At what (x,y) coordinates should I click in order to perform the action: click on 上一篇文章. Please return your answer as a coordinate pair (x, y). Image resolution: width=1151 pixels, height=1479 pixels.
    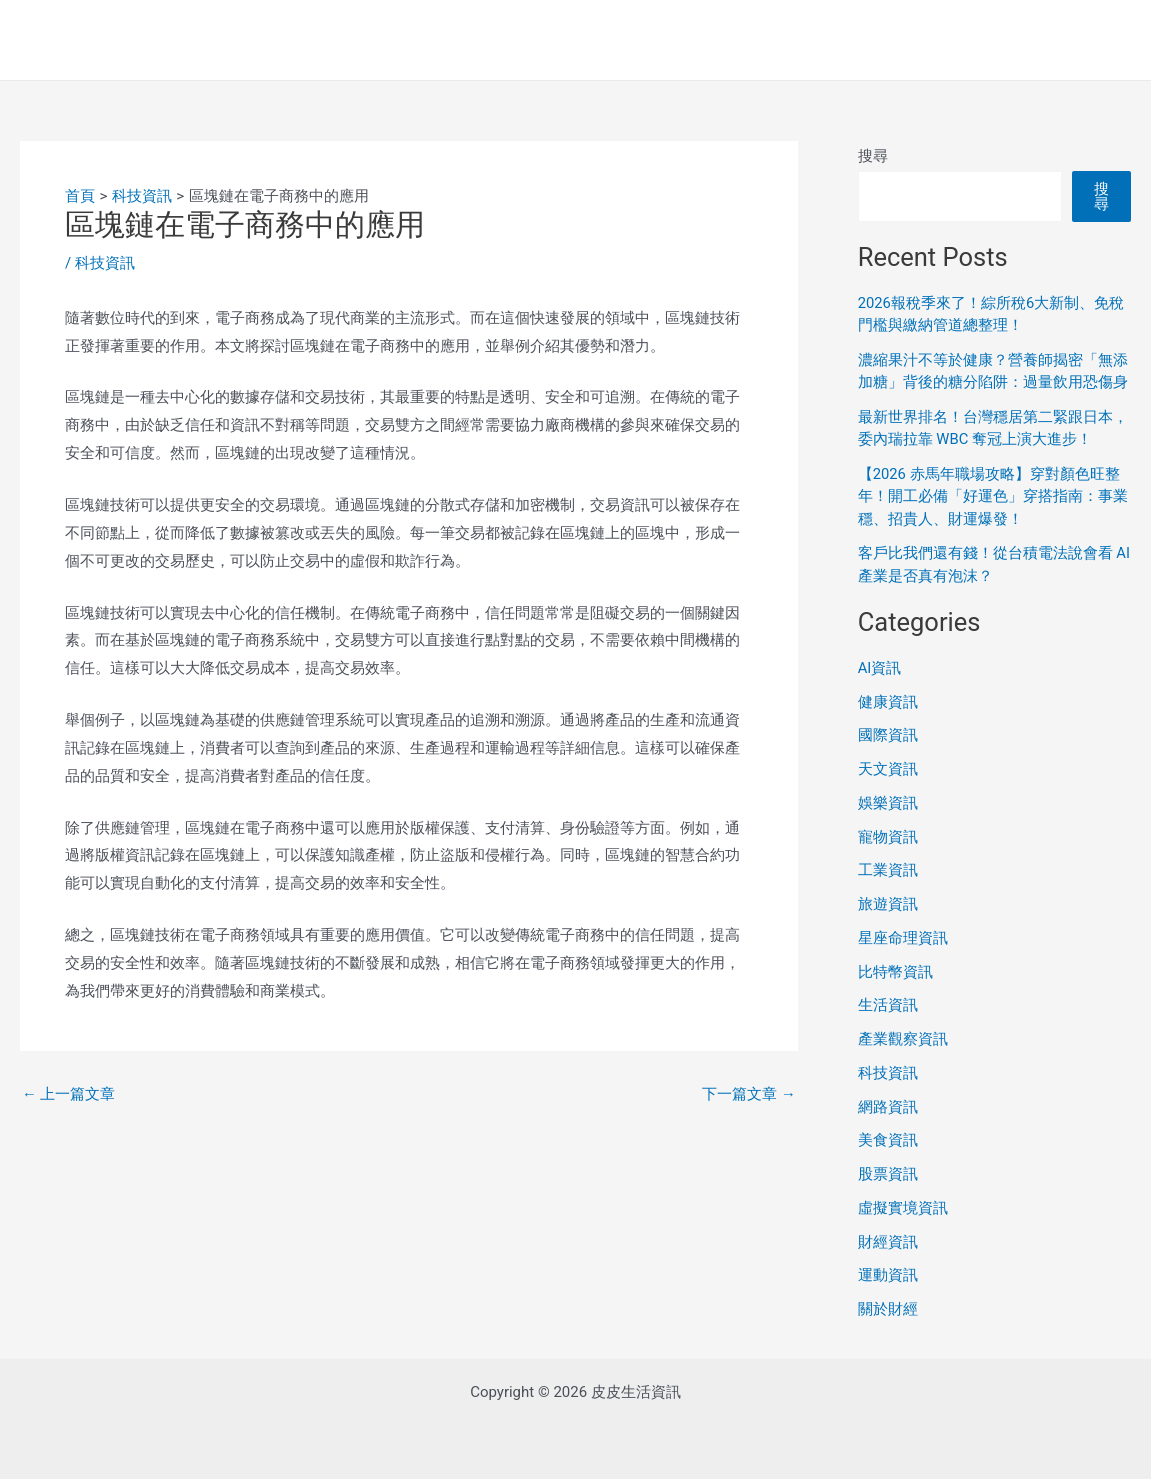
    Looking at the image, I should click on (69, 1094).